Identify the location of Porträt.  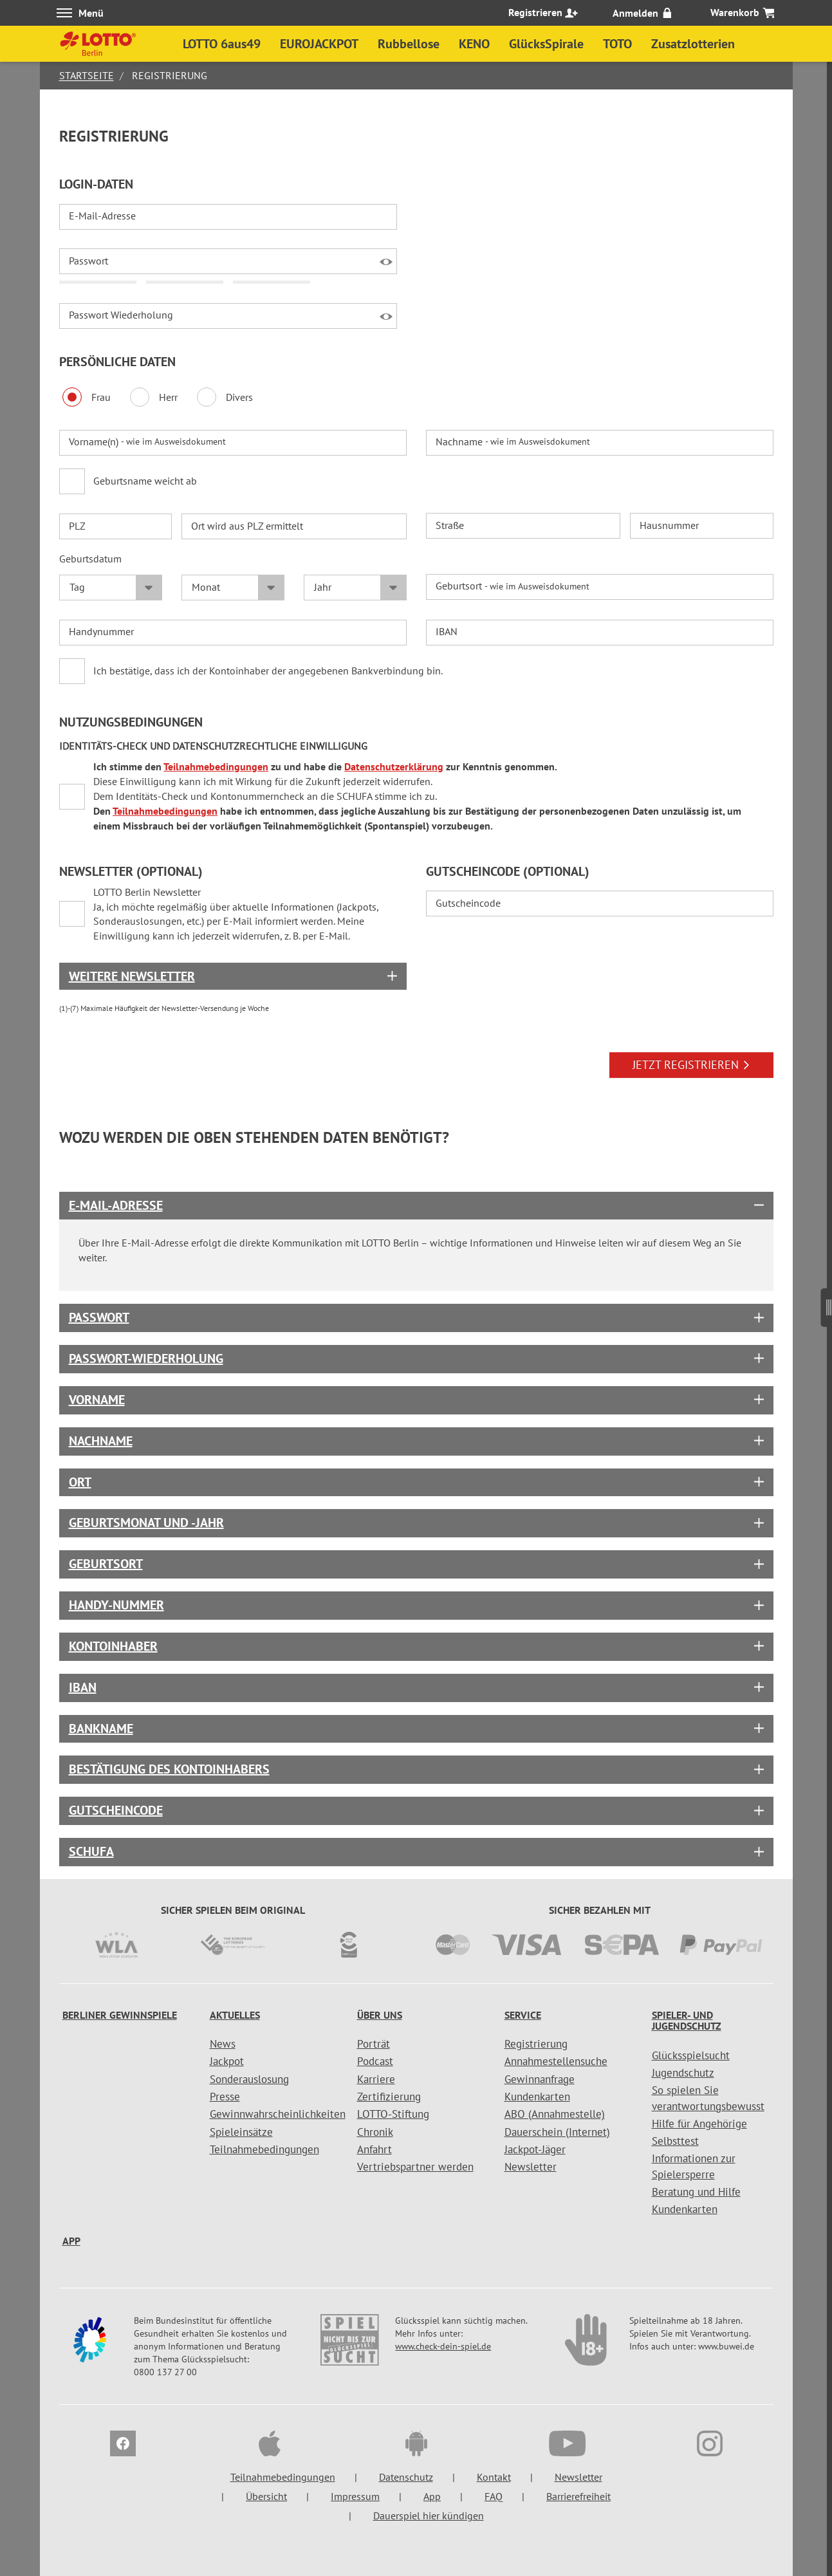
(373, 2044).